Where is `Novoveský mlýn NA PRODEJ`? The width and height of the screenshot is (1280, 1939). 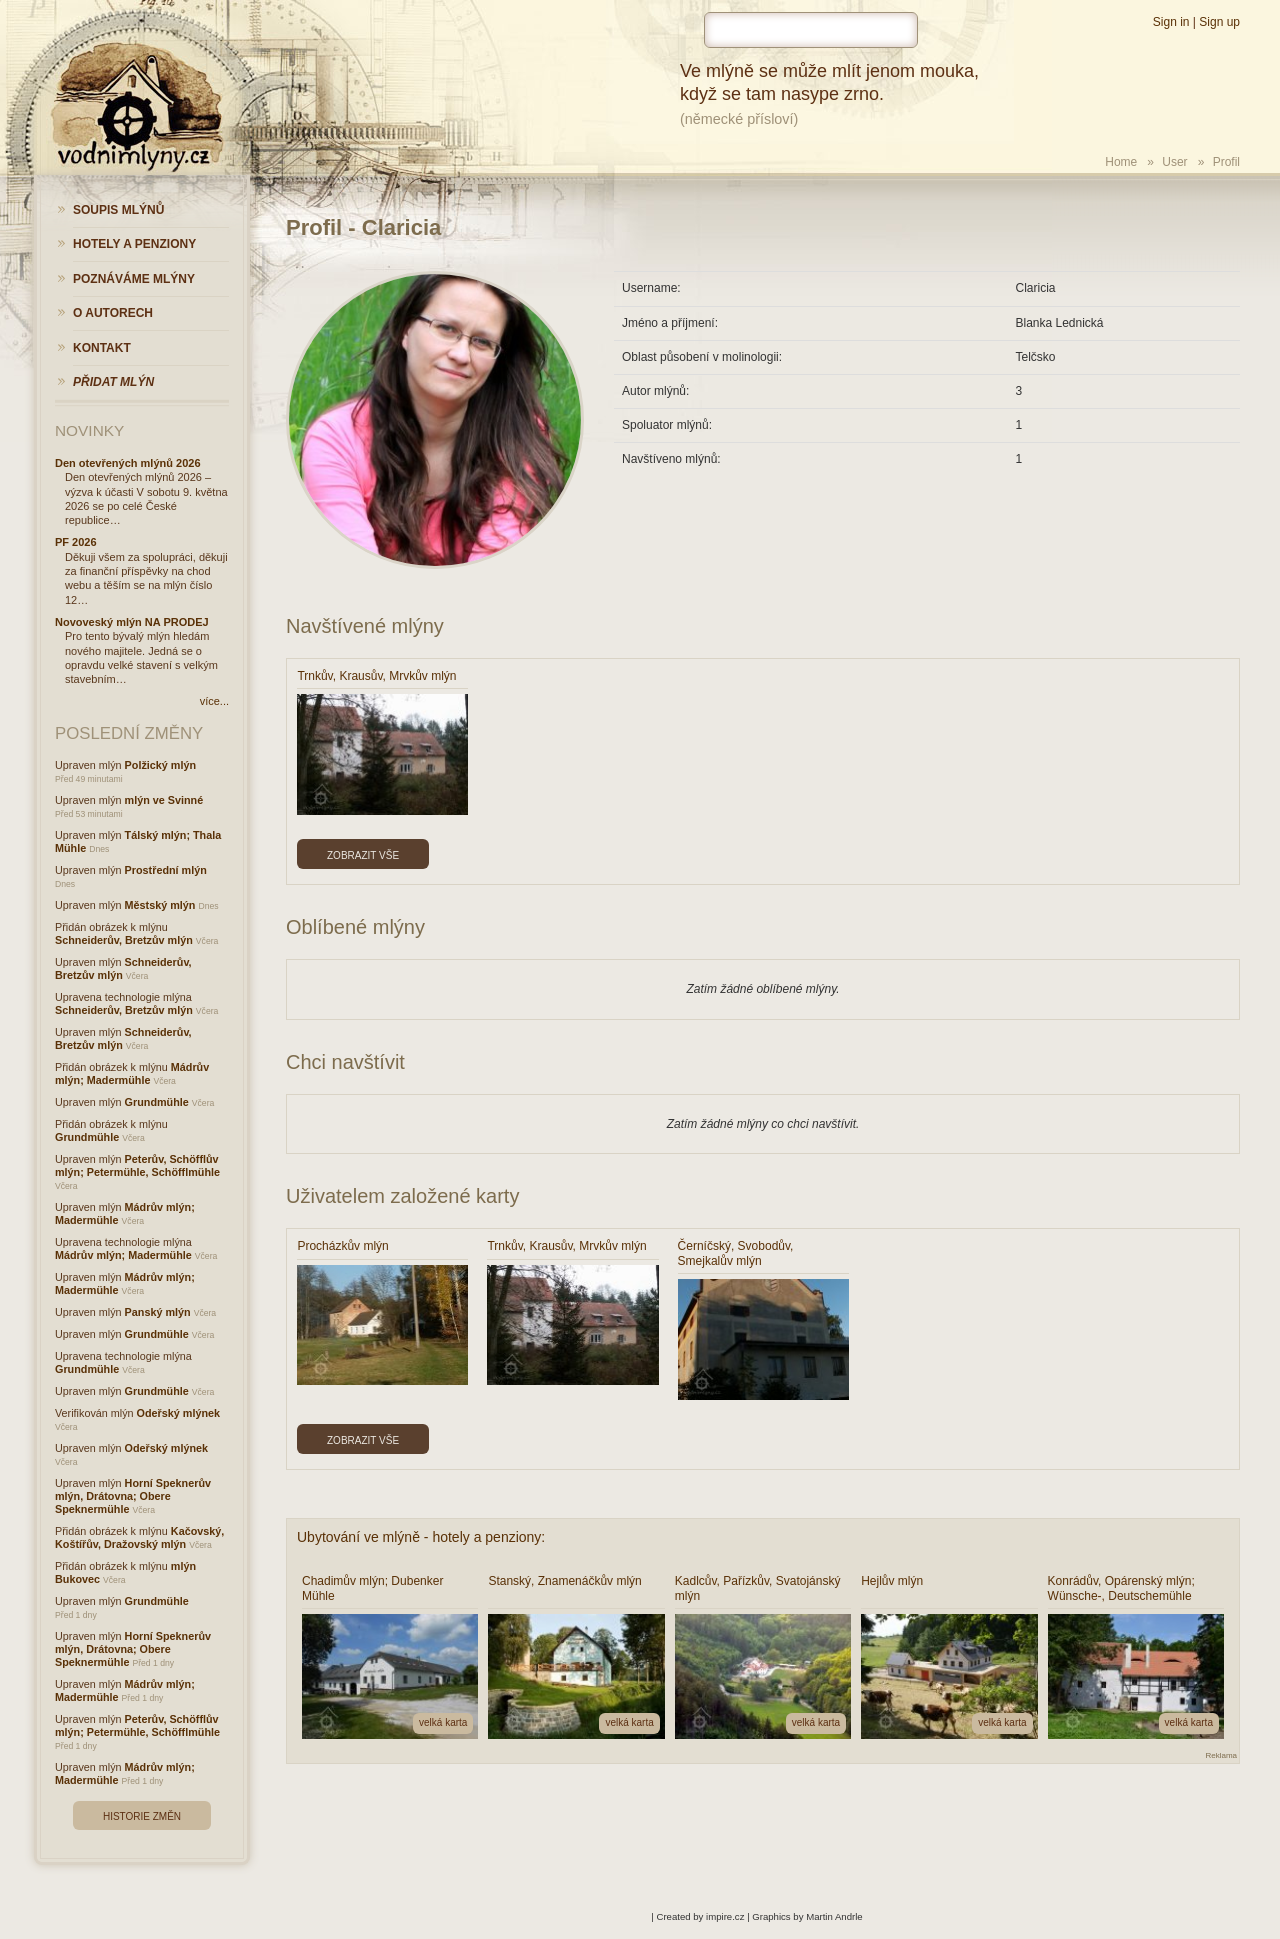
Novoveský mlýn NA PRODEJ is located at coordinates (132, 622).